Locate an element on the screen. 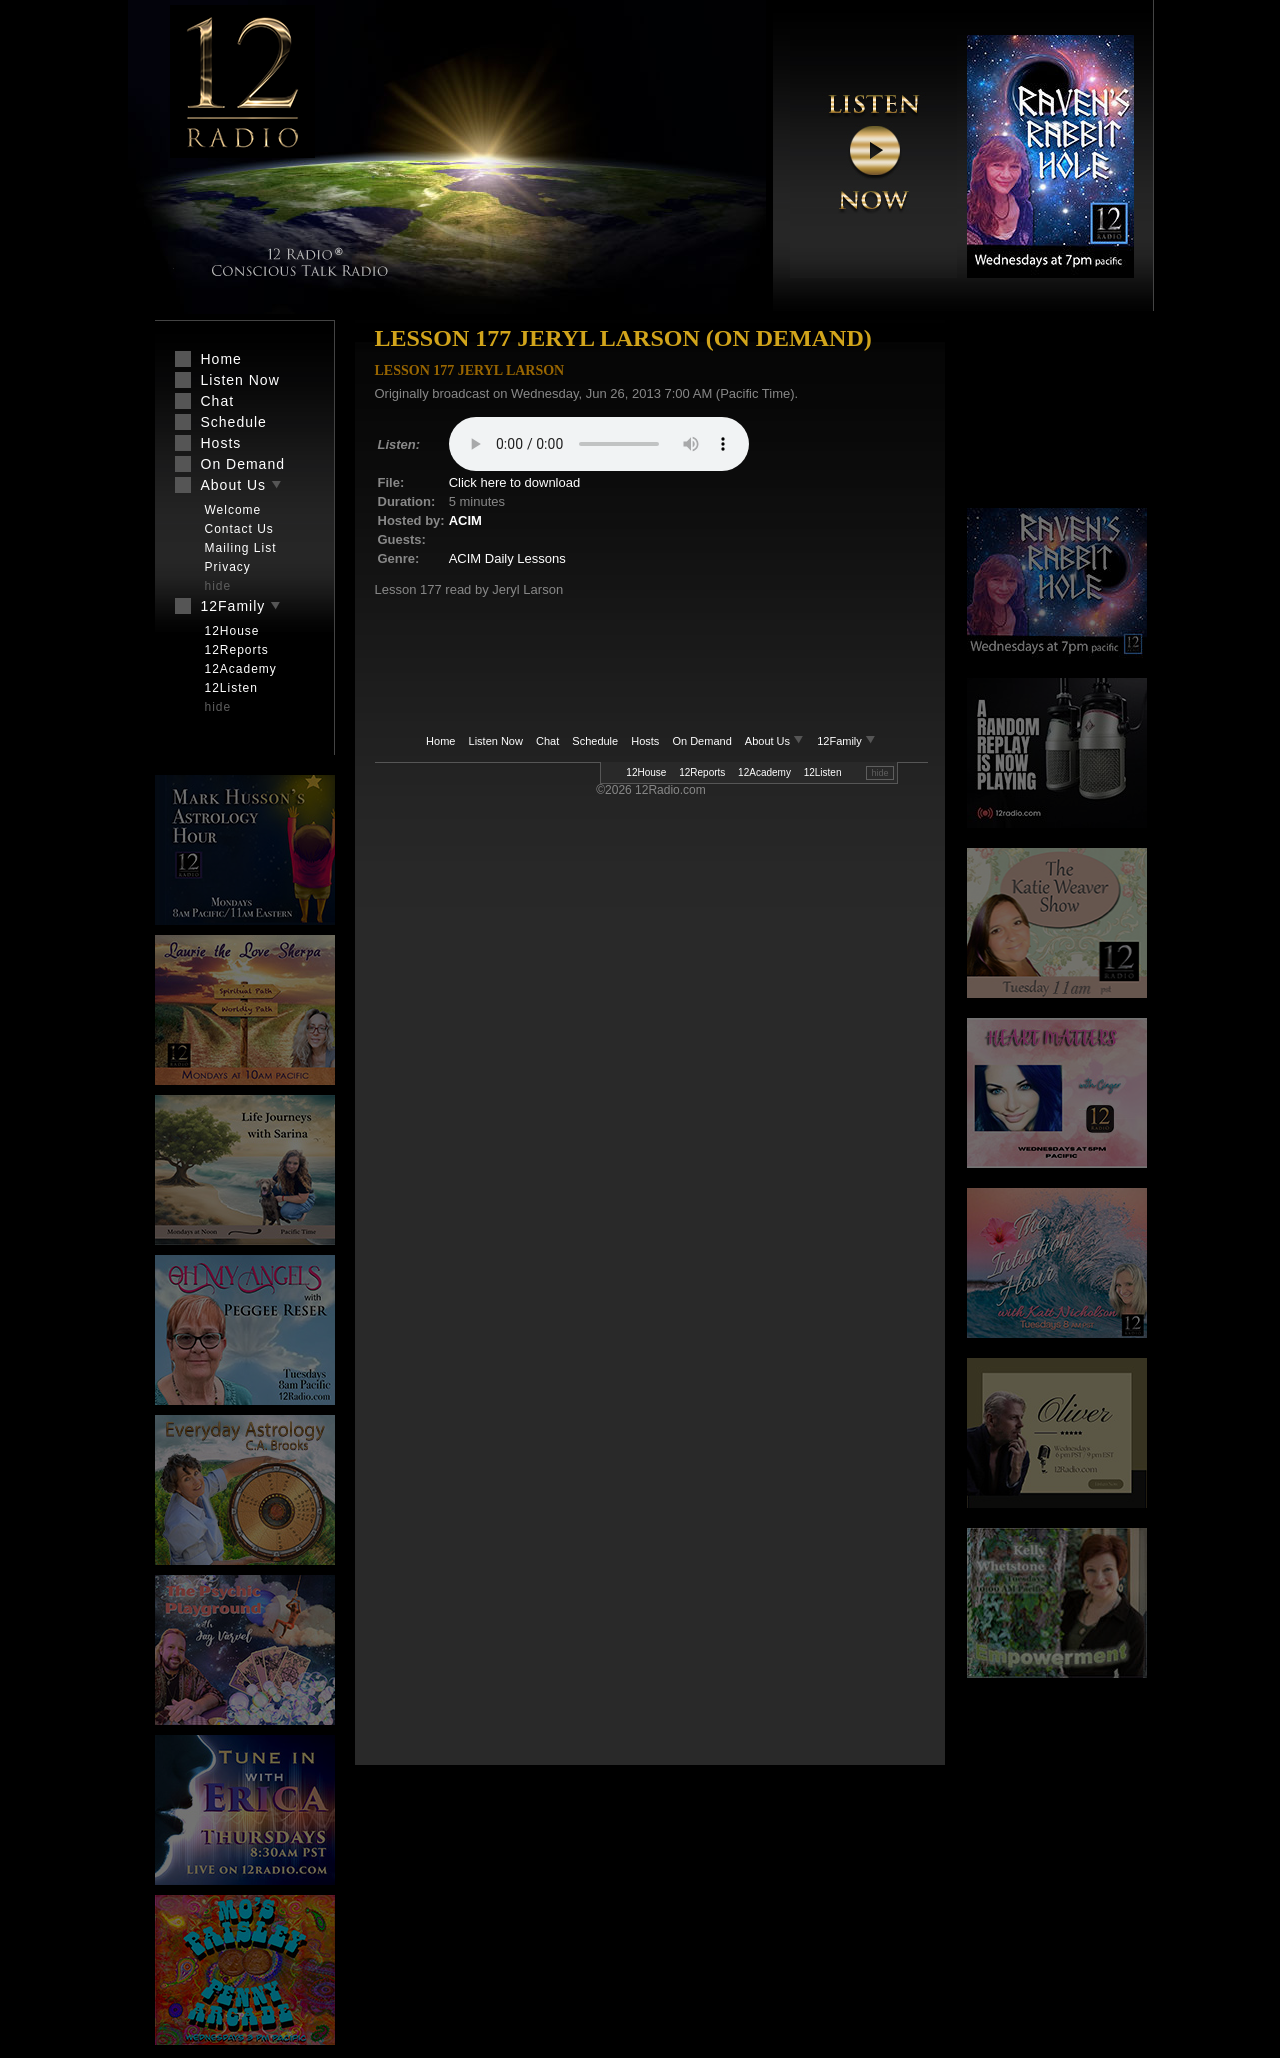 This screenshot has width=1280, height=2058. hide is located at coordinates (879, 773).